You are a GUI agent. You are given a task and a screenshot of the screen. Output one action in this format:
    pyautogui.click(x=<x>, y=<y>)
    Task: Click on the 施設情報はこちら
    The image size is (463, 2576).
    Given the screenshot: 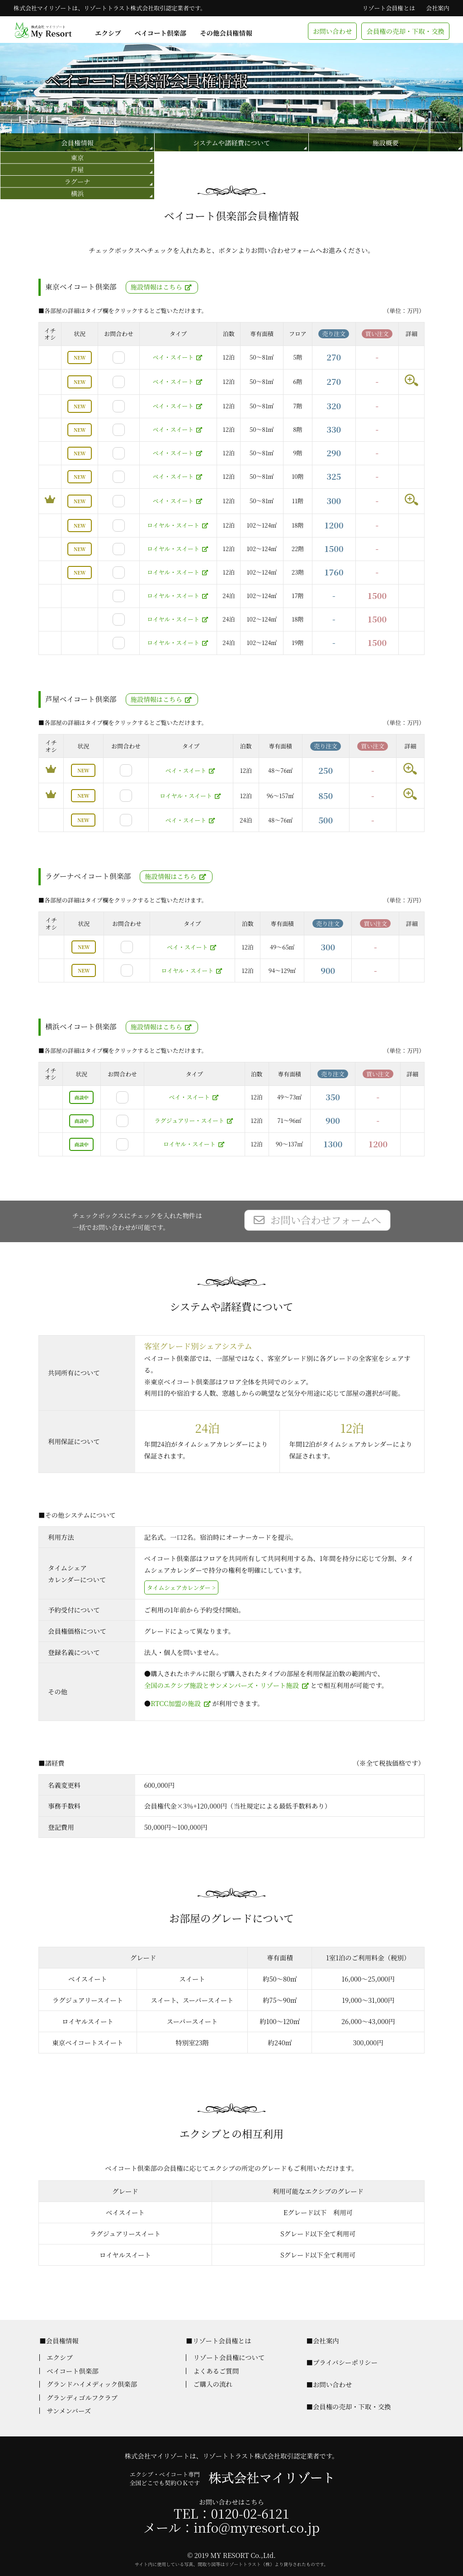 What is the action you would take?
    pyautogui.click(x=156, y=286)
    